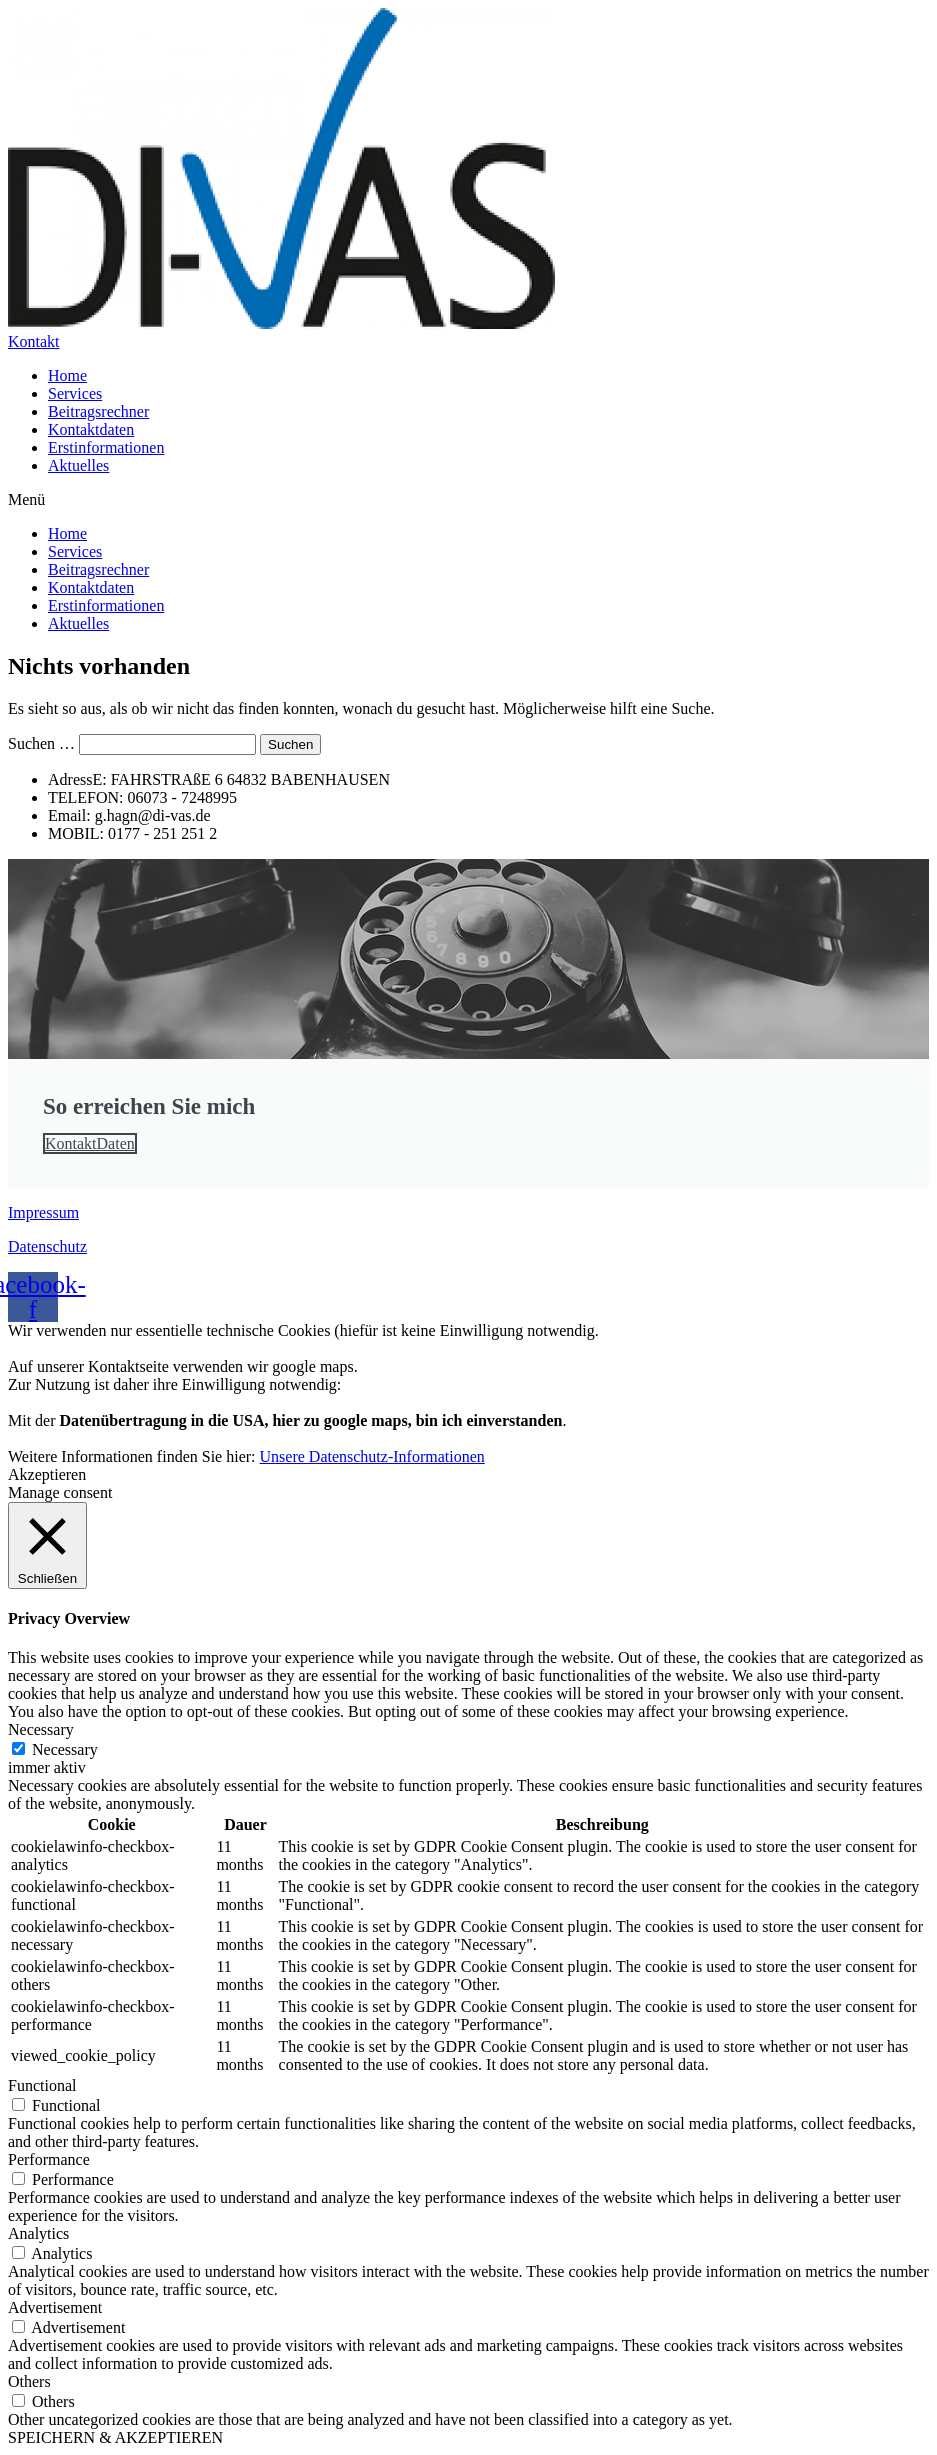 This screenshot has height=2455, width=937. I want to click on Akzeptieren [button], so click(47, 1474).